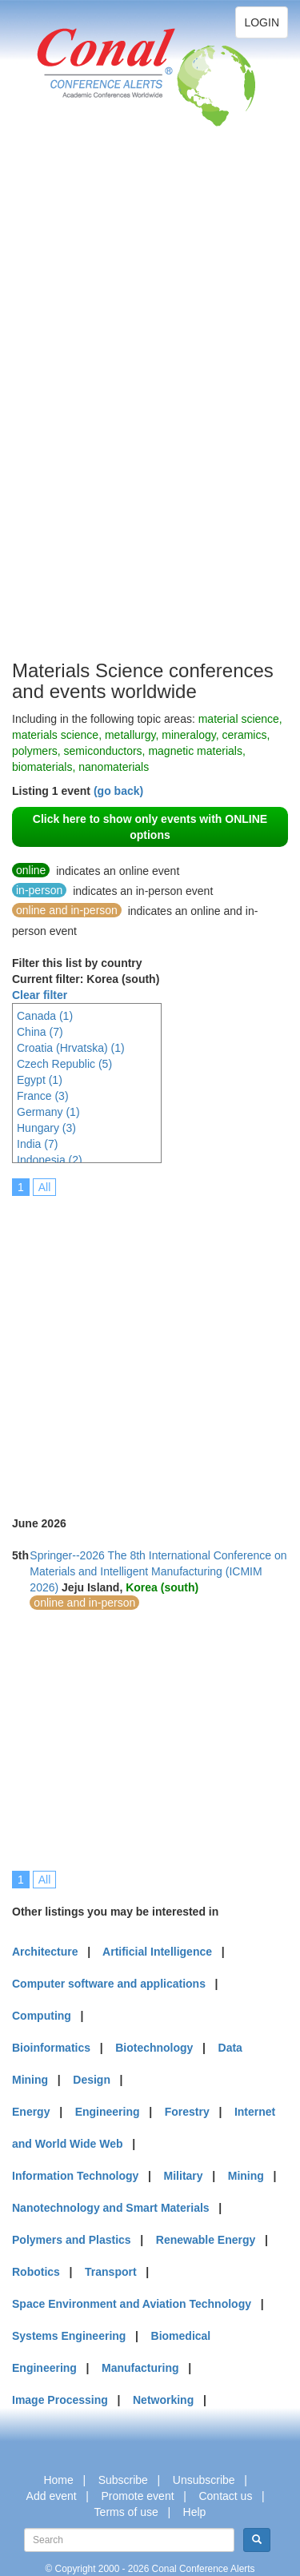 This screenshot has width=300, height=2576. Describe the element at coordinates (126, 2512) in the screenshot. I see `Terms of use` at that location.